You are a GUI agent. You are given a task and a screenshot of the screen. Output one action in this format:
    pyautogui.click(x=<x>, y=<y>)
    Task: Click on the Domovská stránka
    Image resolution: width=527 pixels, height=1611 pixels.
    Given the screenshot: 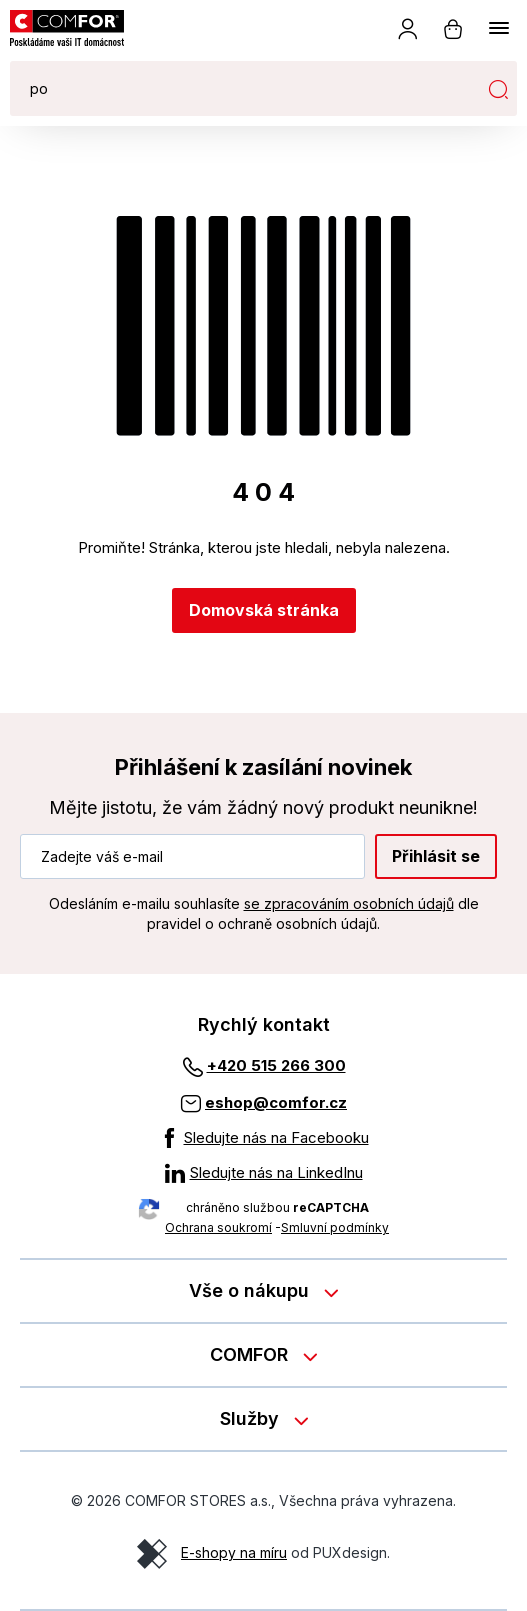 What is the action you would take?
    pyautogui.click(x=264, y=610)
    